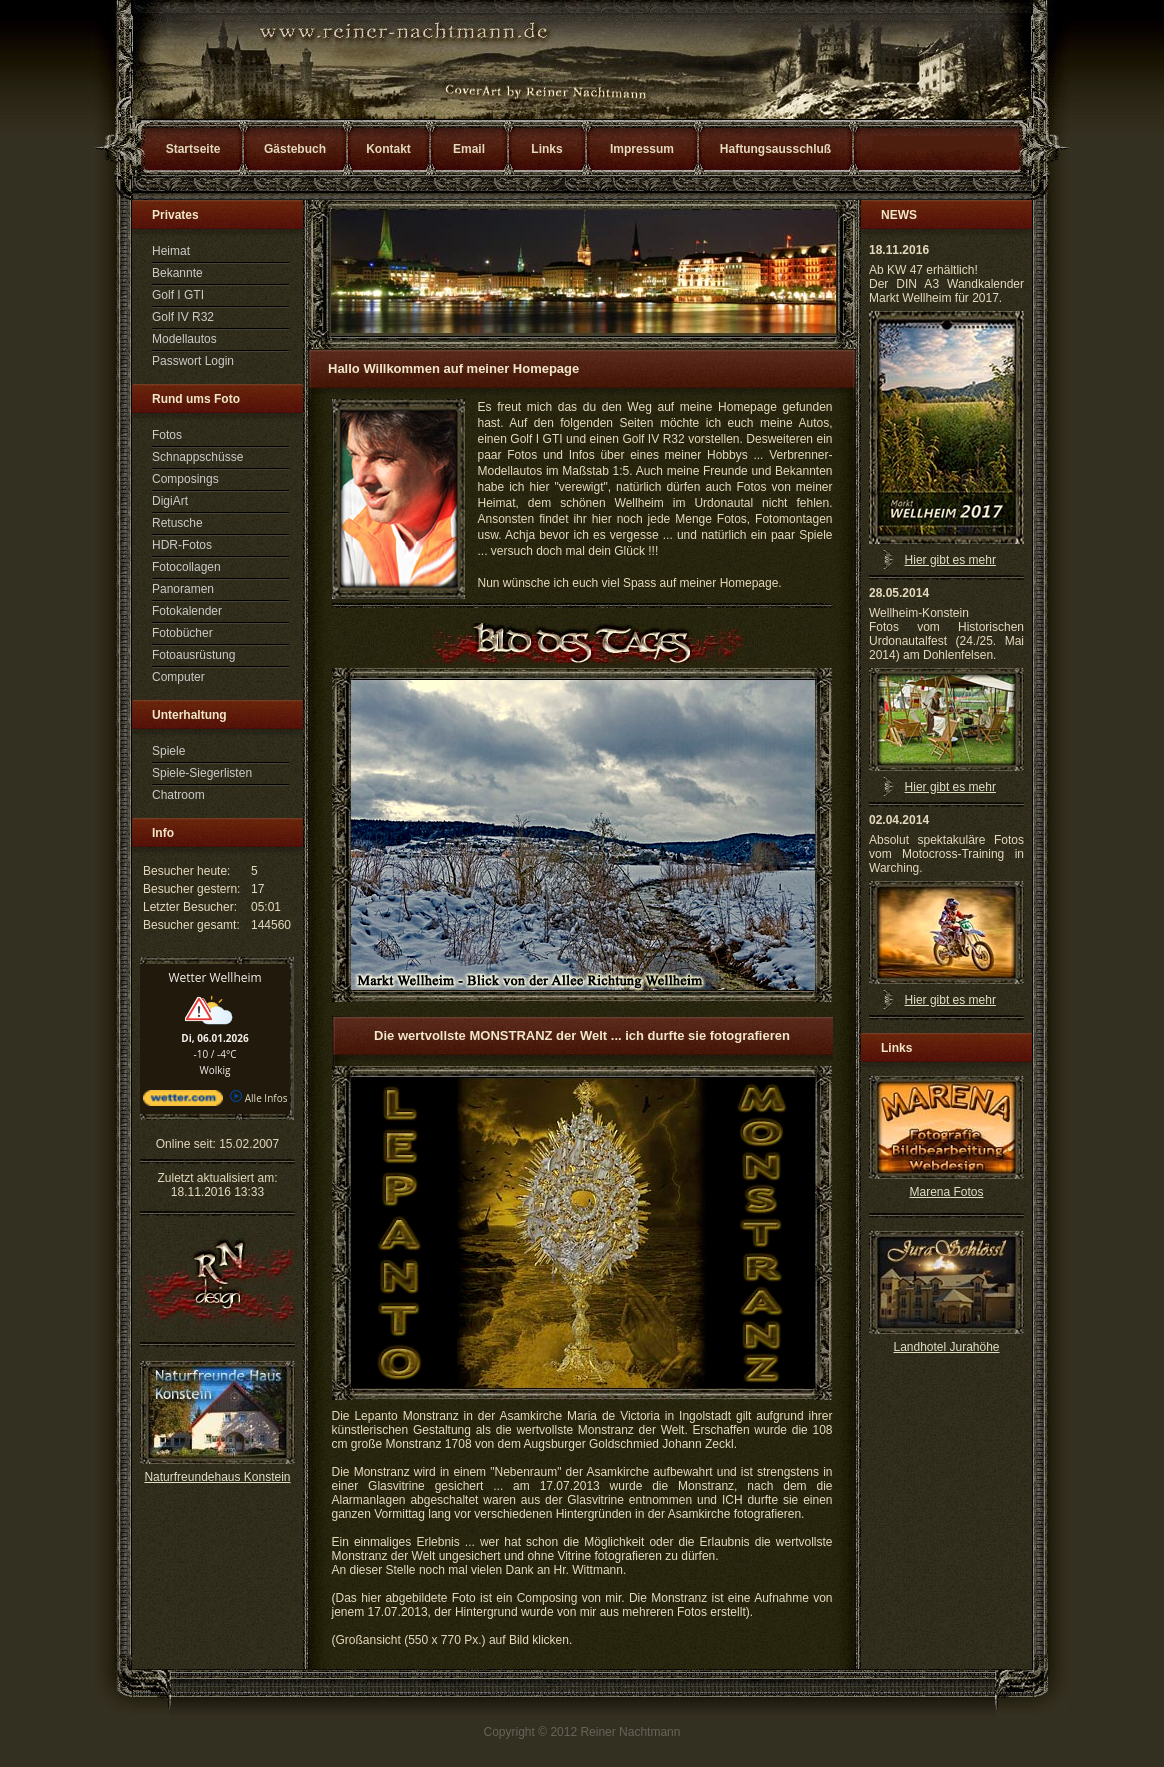  I want to click on Wetter Wellheim, so click(214, 977).